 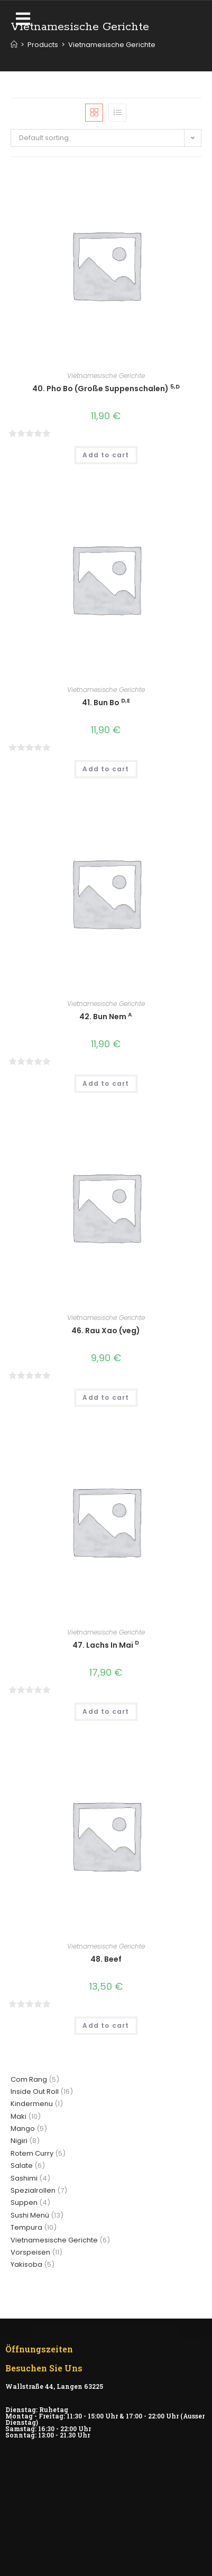 What do you see at coordinates (105, 768) in the screenshot?
I see `Add to cart [Add “41. Bun Bo D,E” to your cart]` at bounding box center [105, 768].